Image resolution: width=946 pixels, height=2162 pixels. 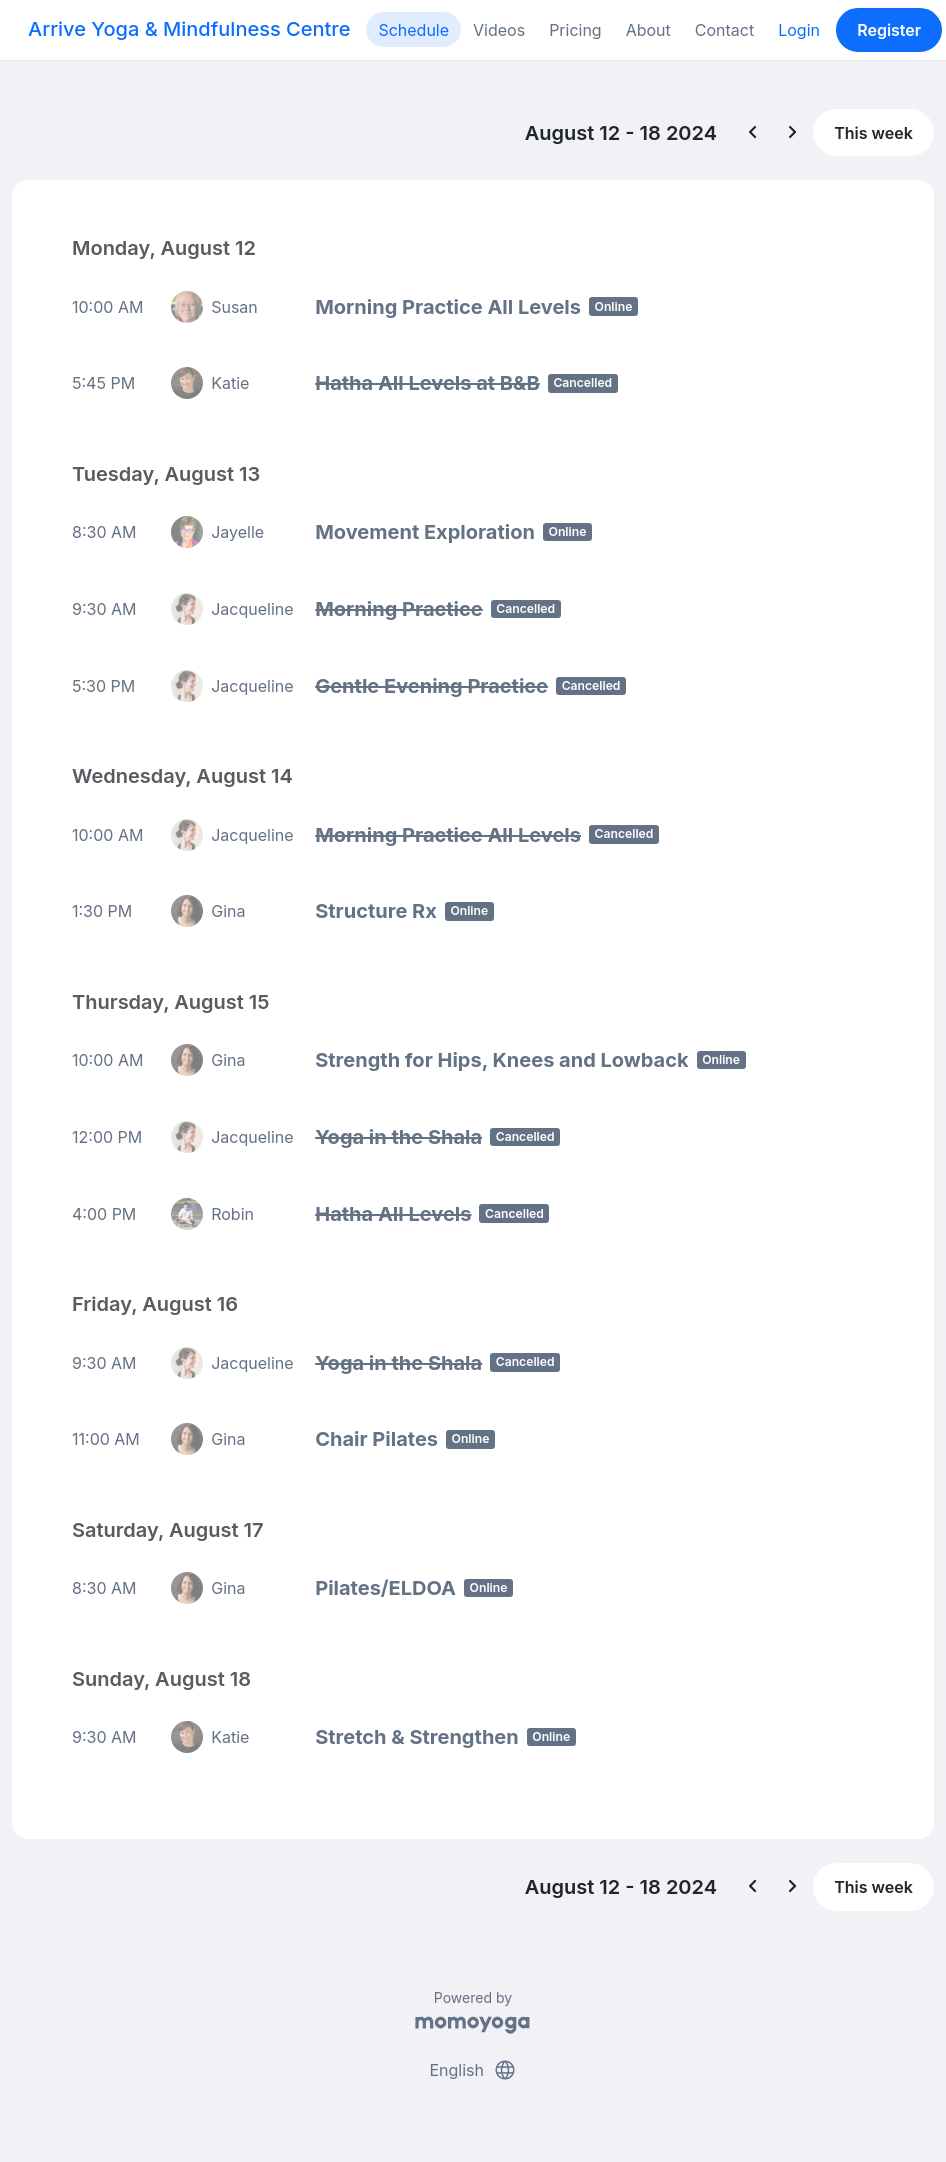 I want to click on About, so click(x=648, y=30).